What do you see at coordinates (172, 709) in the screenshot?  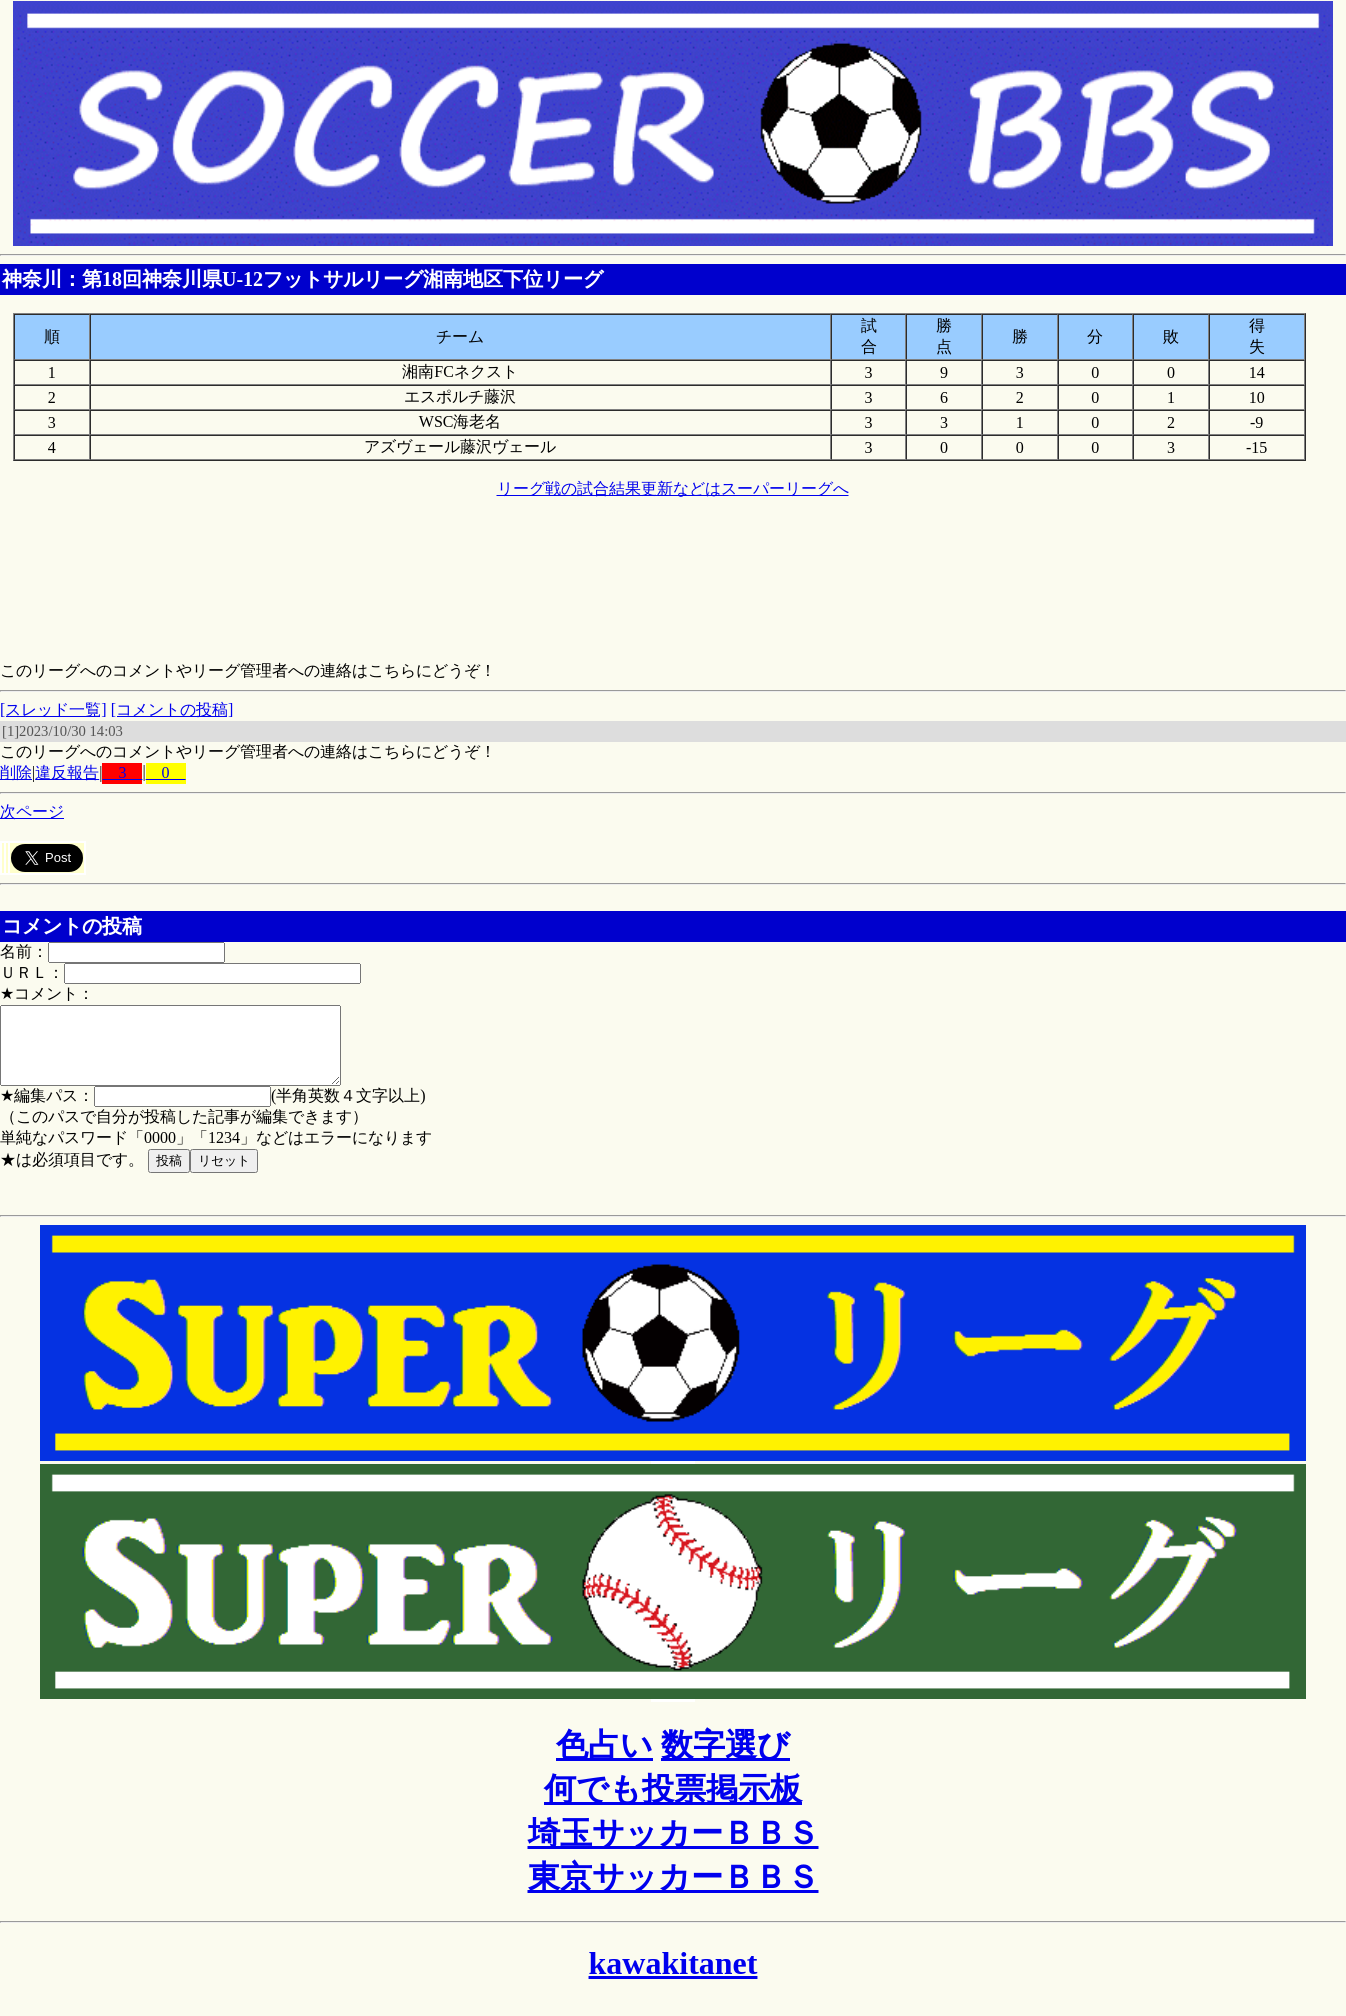 I see `[コメントの投稿]` at bounding box center [172, 709].